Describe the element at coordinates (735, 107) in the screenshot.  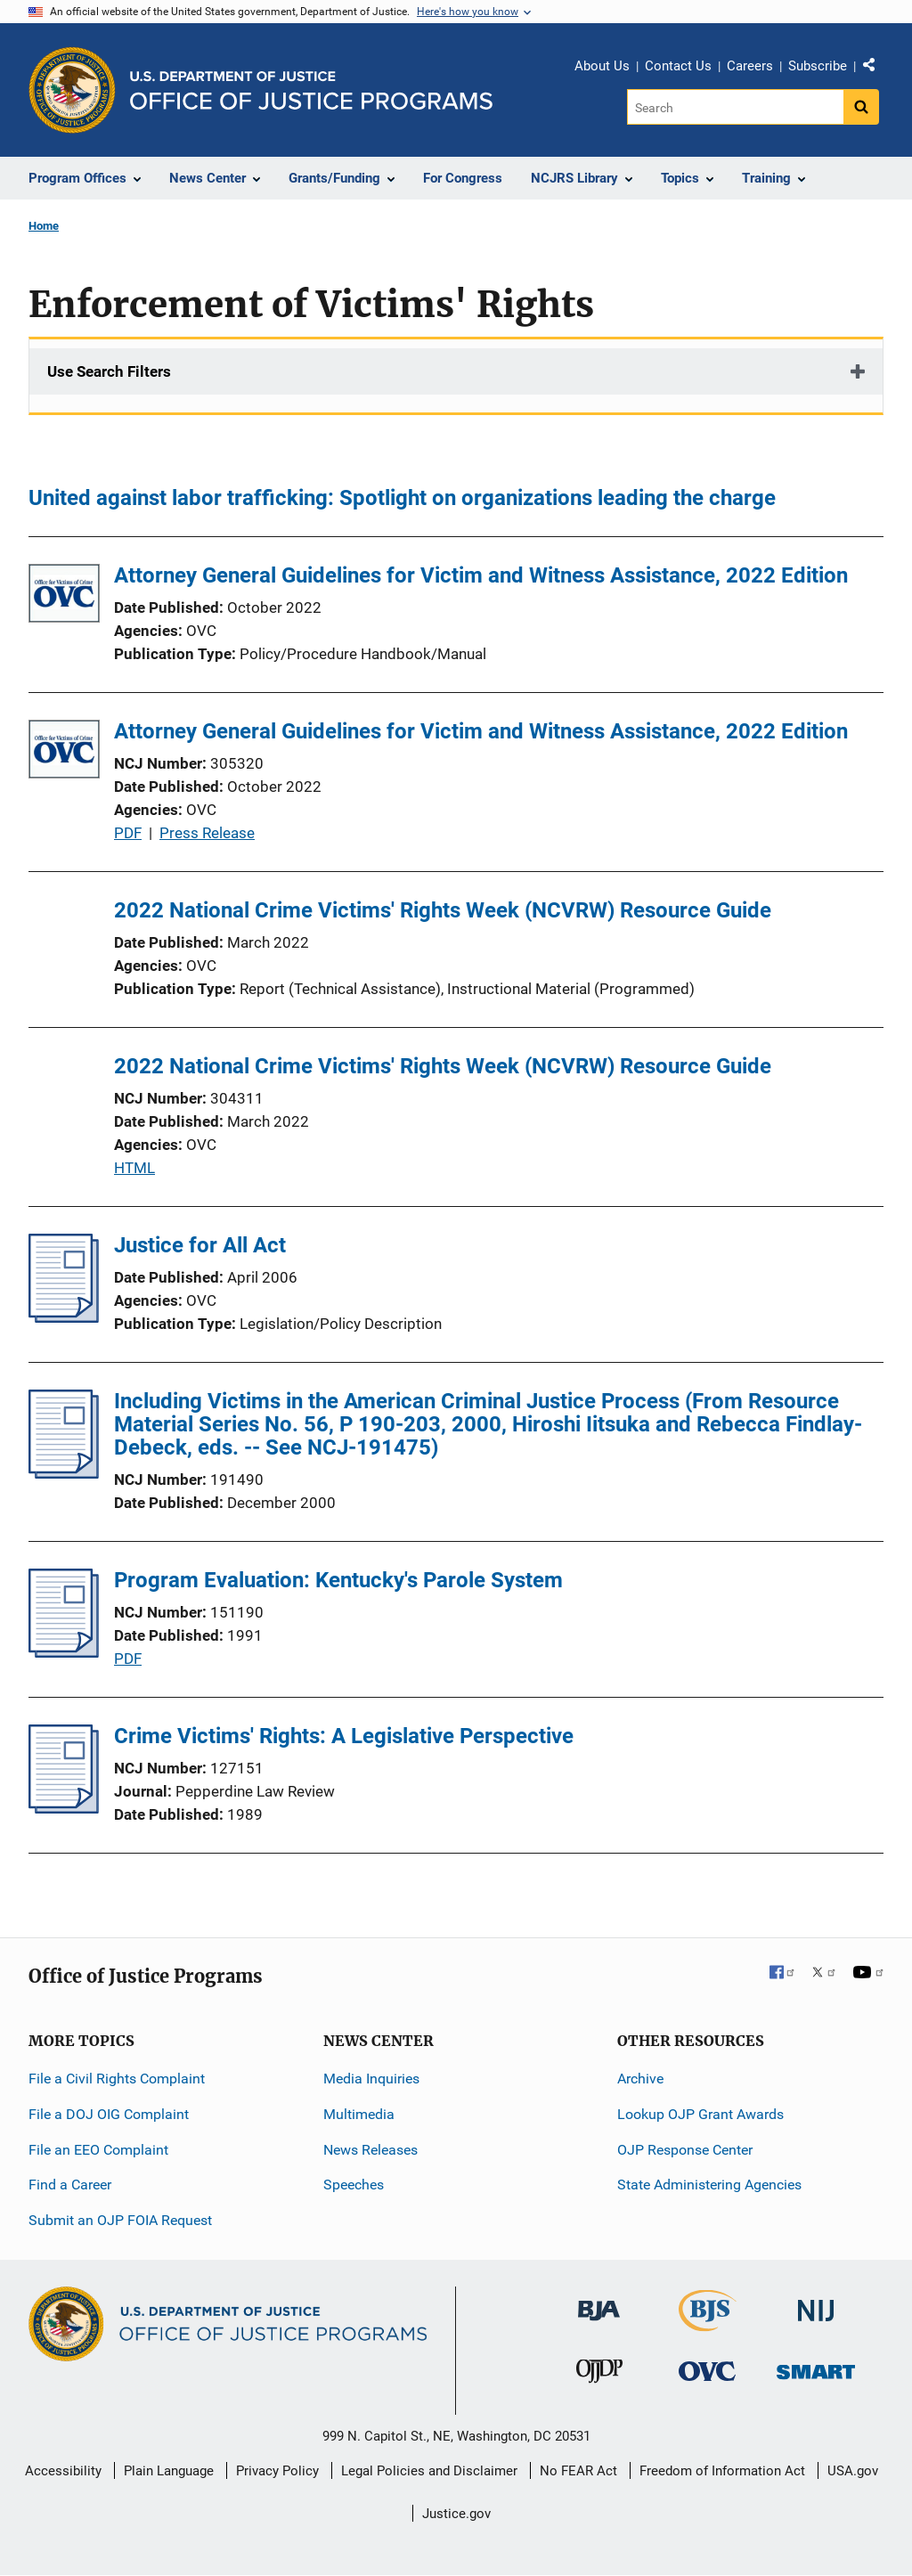
I see `[Search]` at that location.